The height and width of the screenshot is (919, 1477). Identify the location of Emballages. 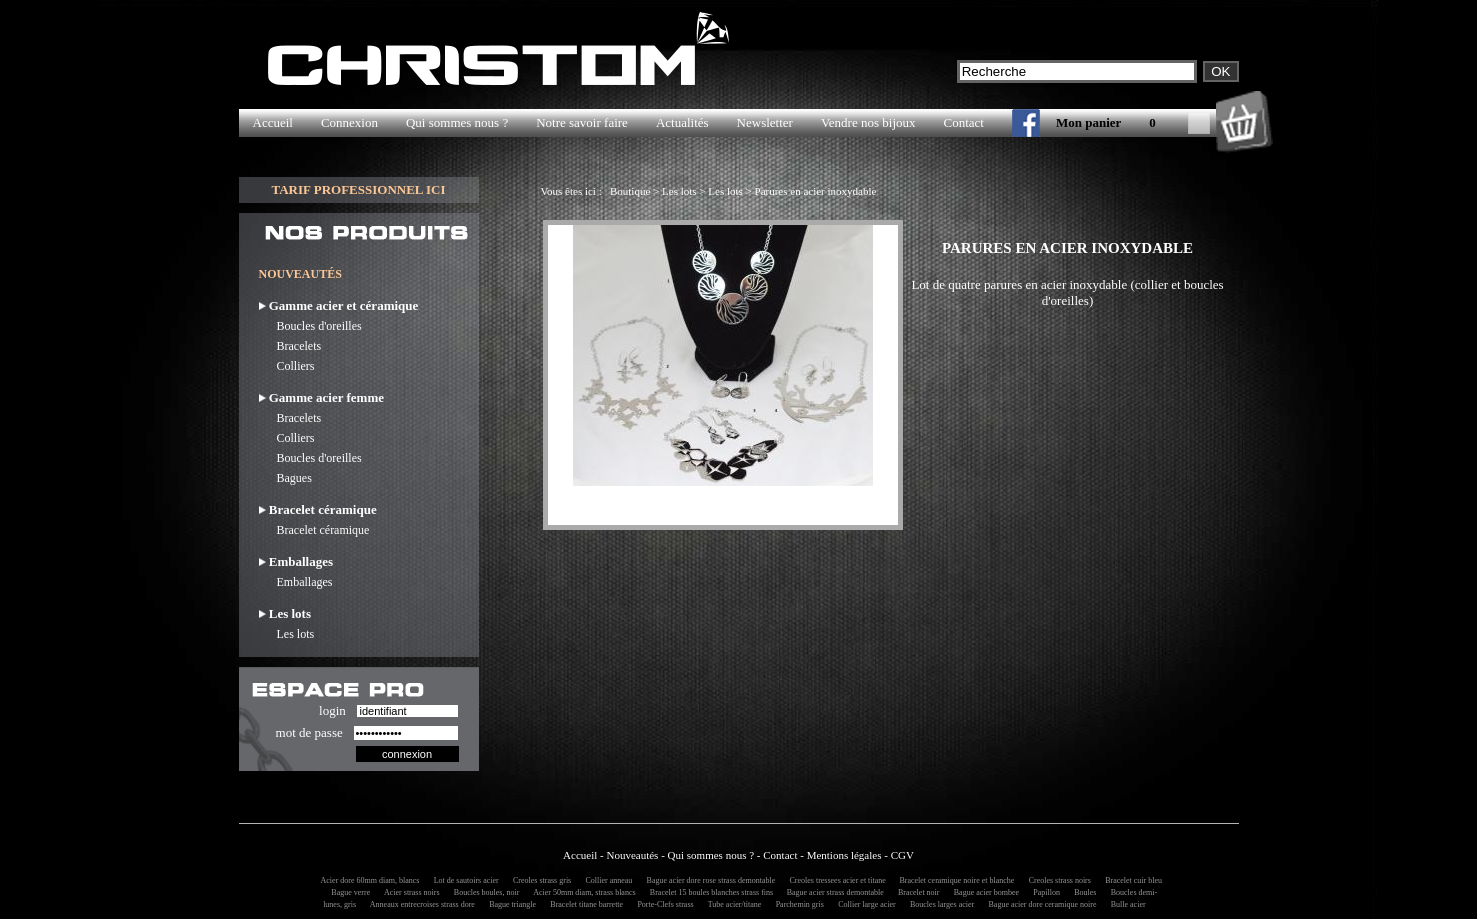
(296, 582).